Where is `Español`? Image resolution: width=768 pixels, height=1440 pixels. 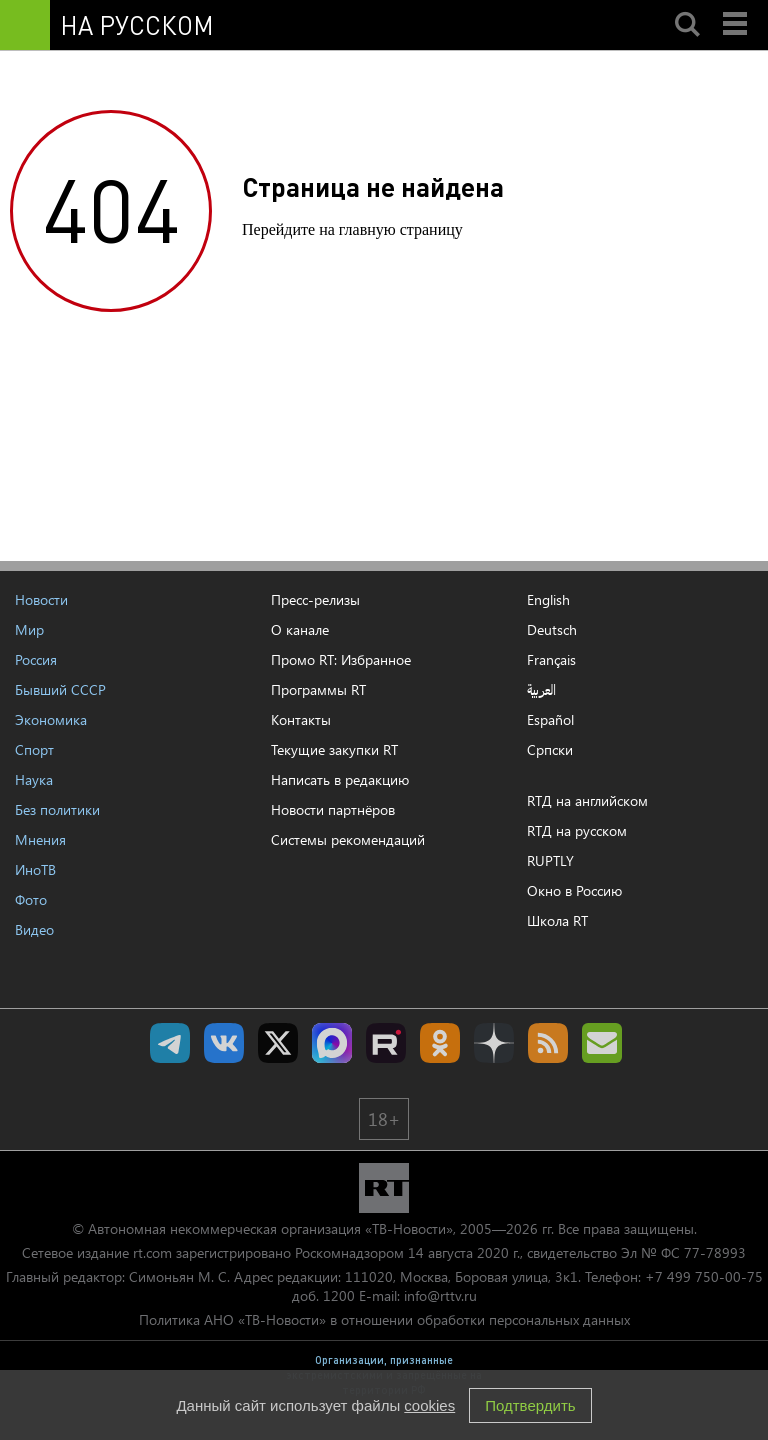
Español is located at coordinates (550, 720).